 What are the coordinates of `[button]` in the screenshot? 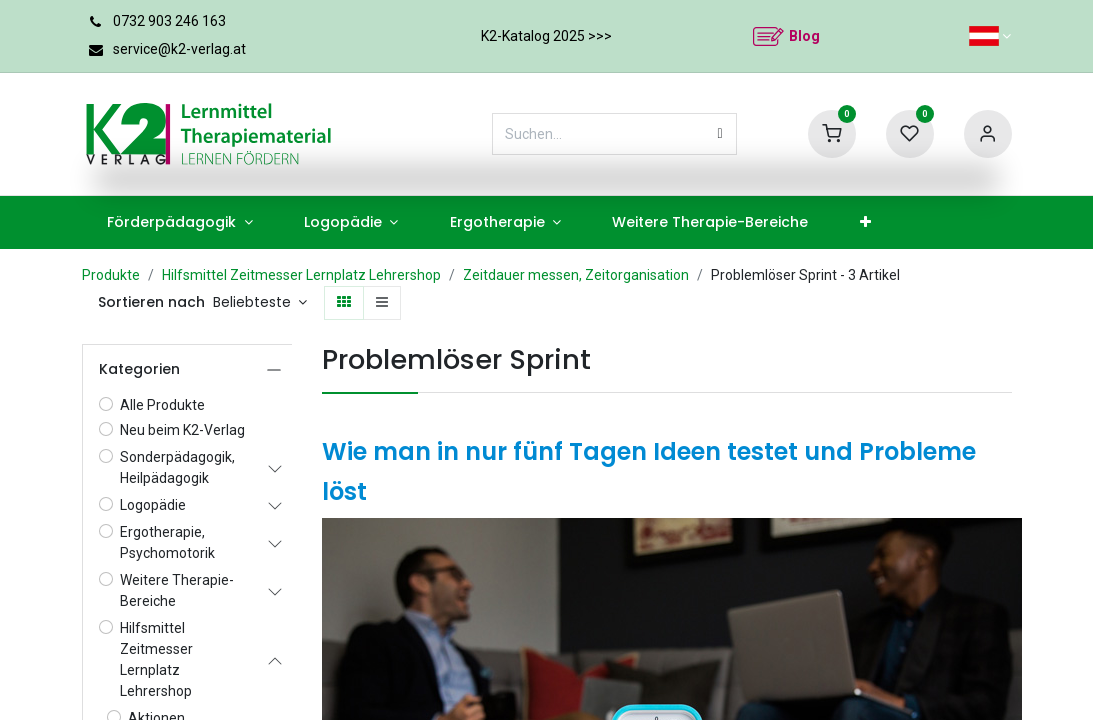 It's located at (260, 303).